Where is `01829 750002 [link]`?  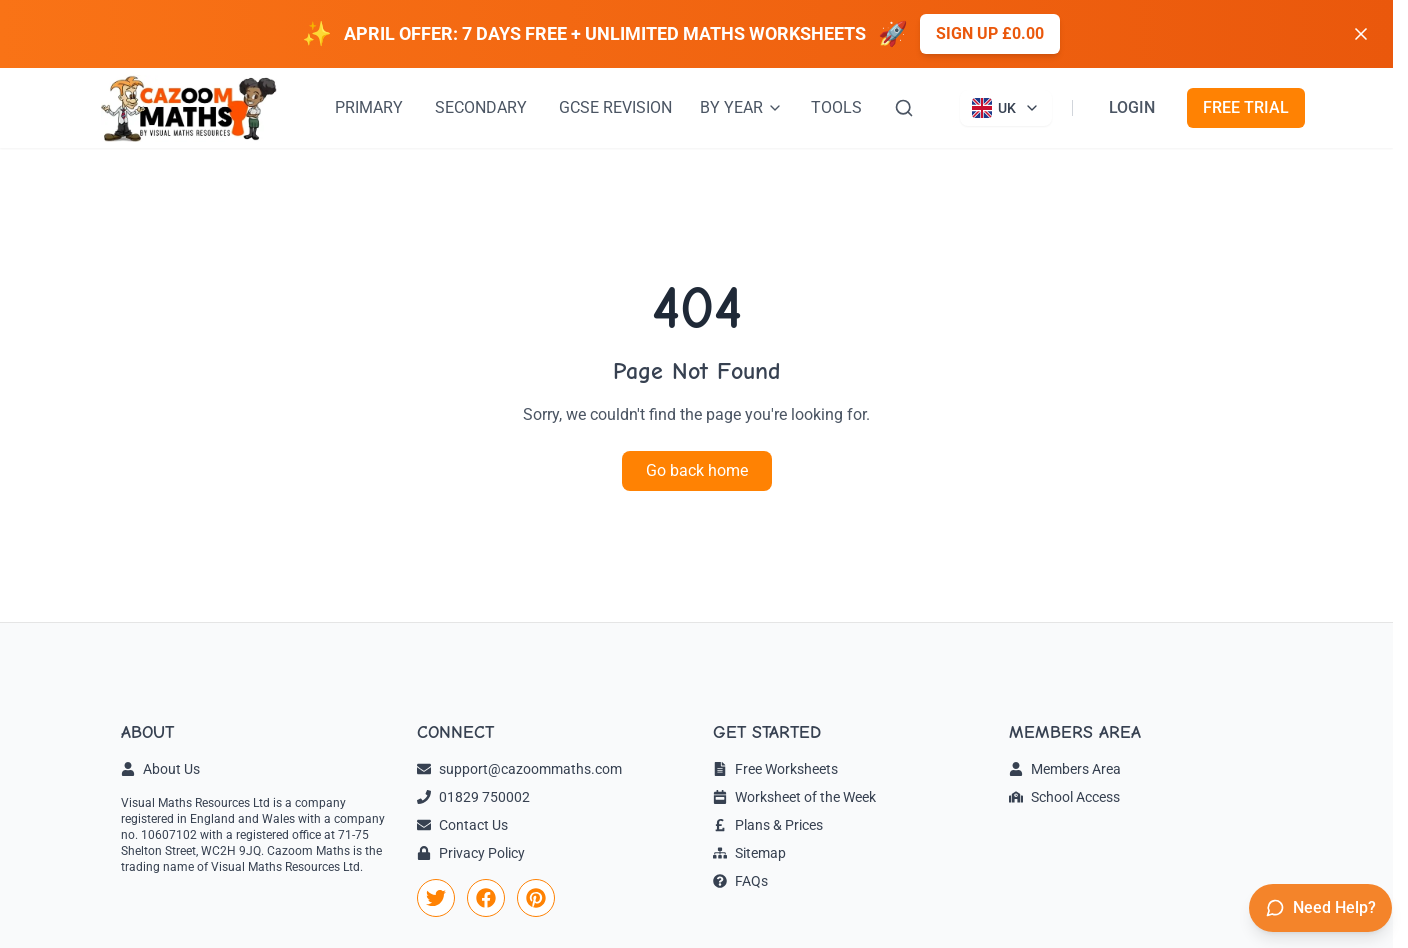
01829 750002 [link] is located at coordinates (473, 797).